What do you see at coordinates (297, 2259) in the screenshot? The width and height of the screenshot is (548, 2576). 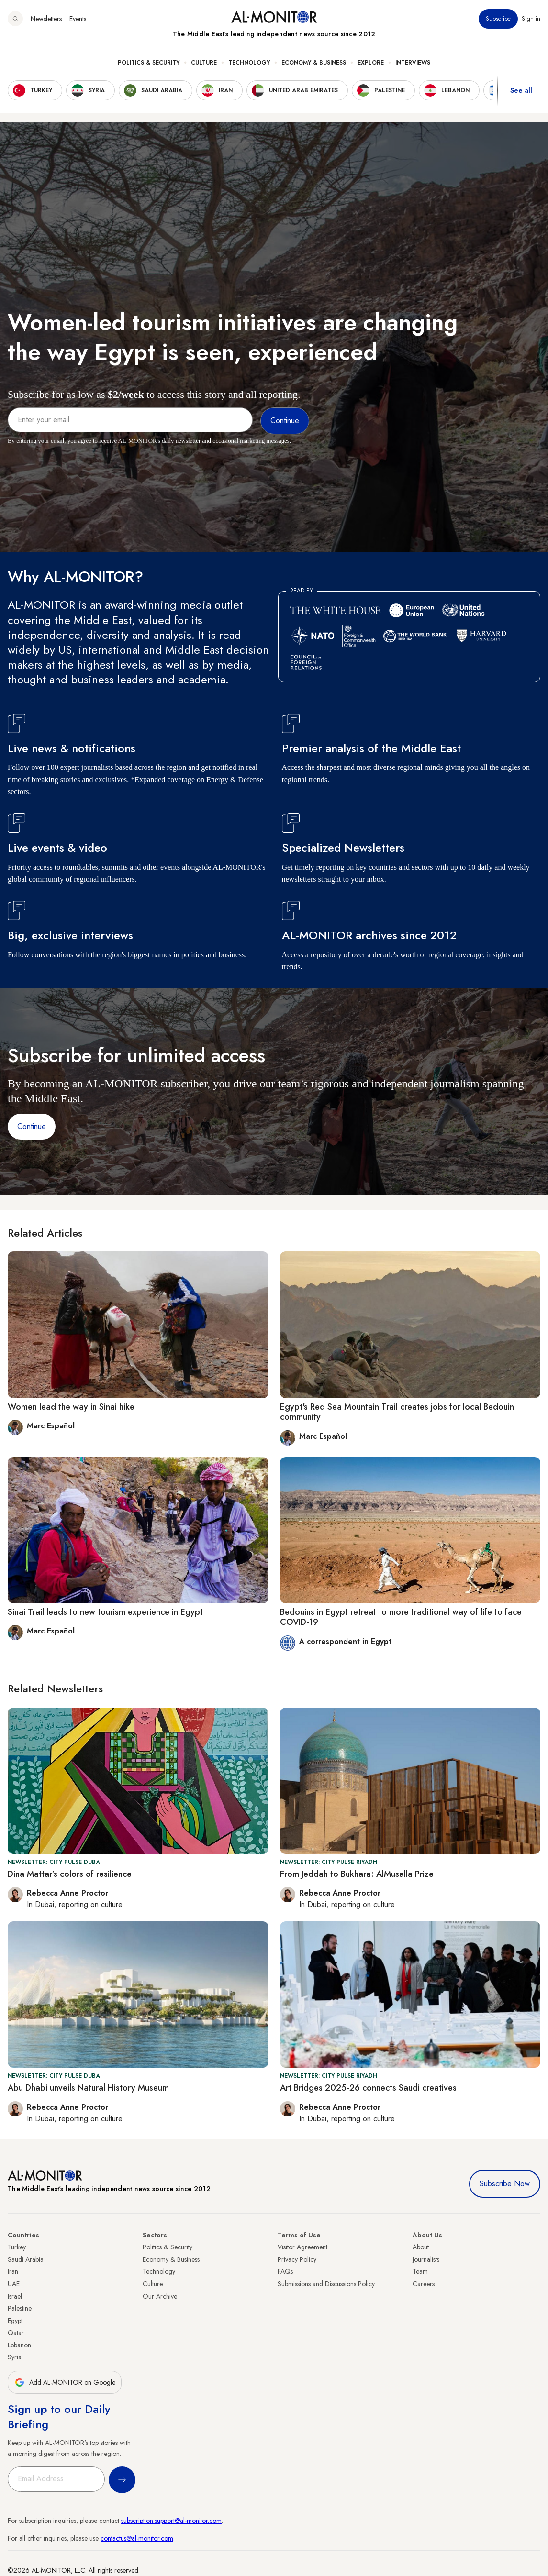 I see `Privacy Policy` at bounding box center [297, 2259].